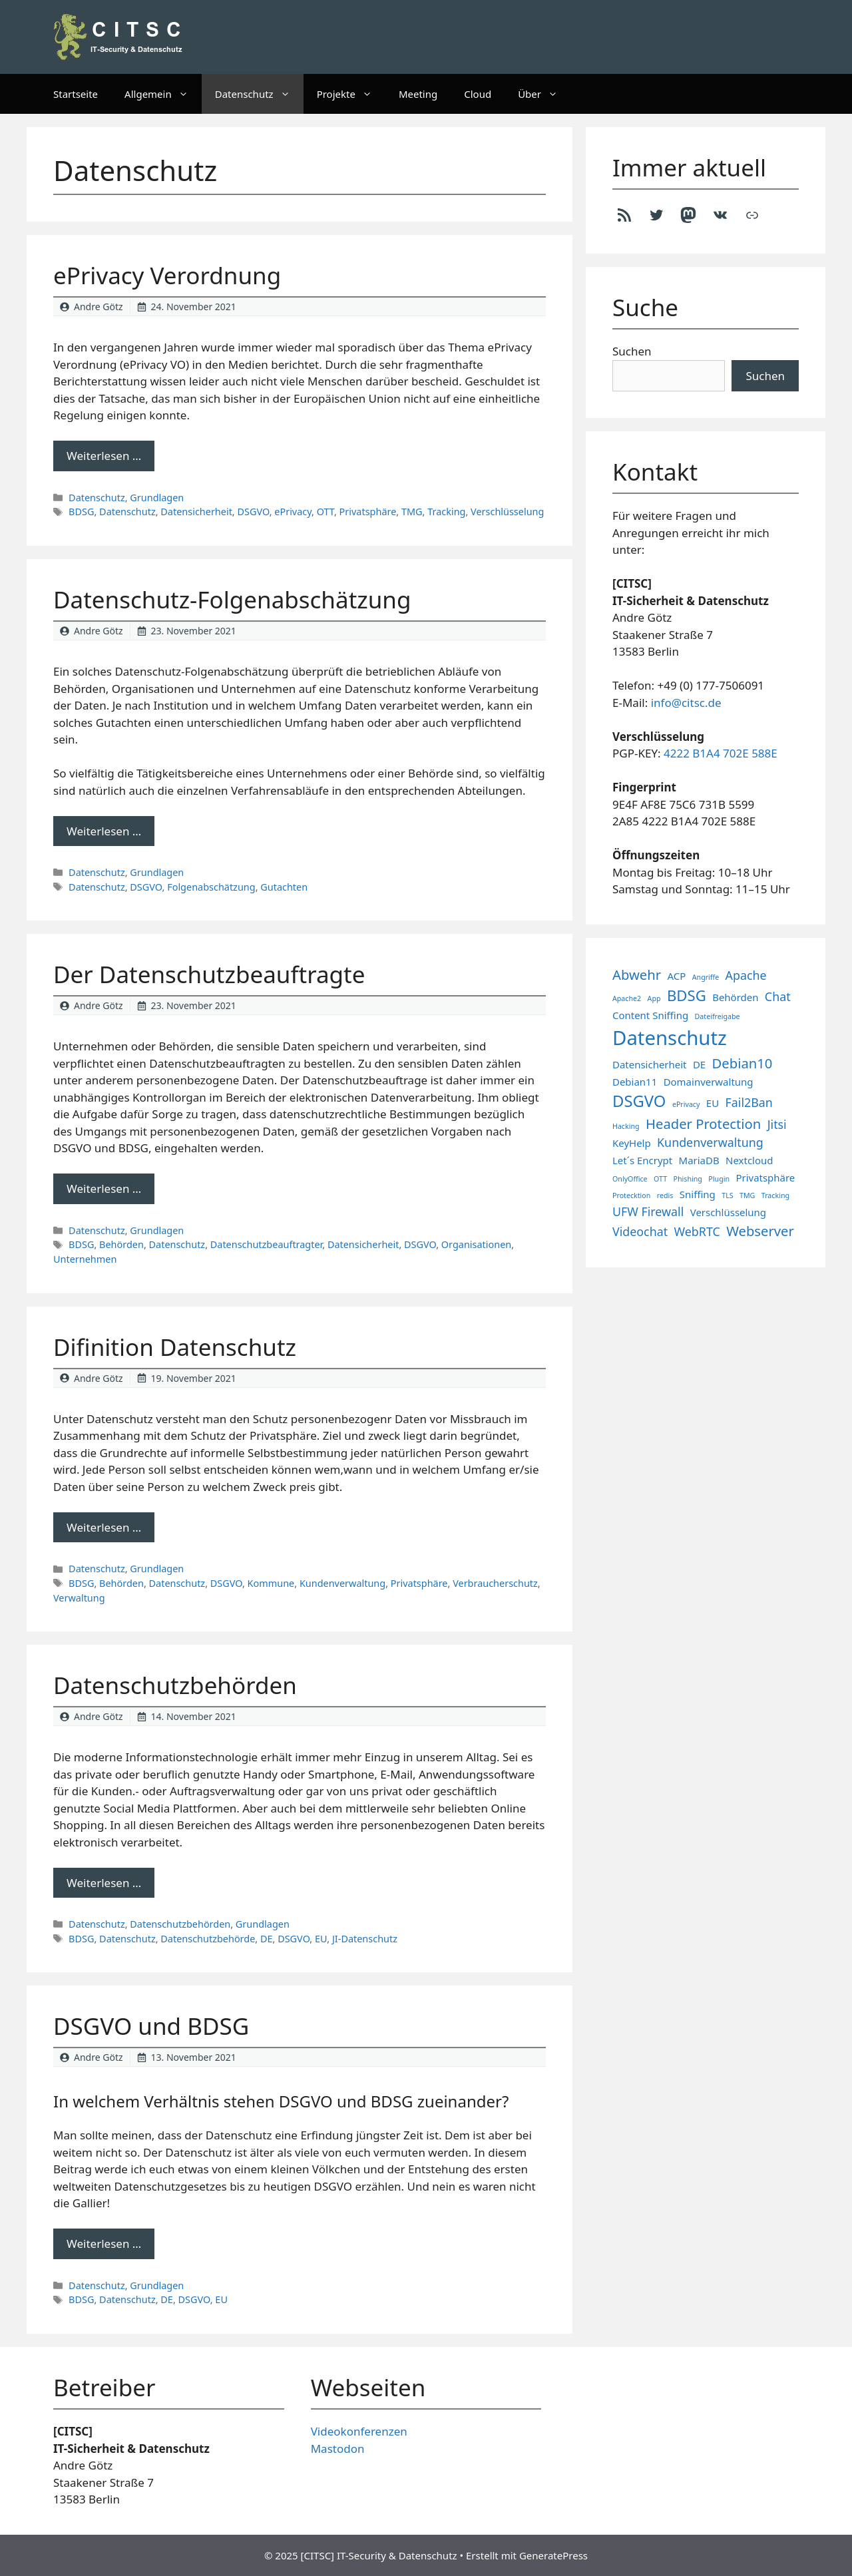  I want to click on Jitsi [Jitsi (3 Einträge)], so click(777, 1124).